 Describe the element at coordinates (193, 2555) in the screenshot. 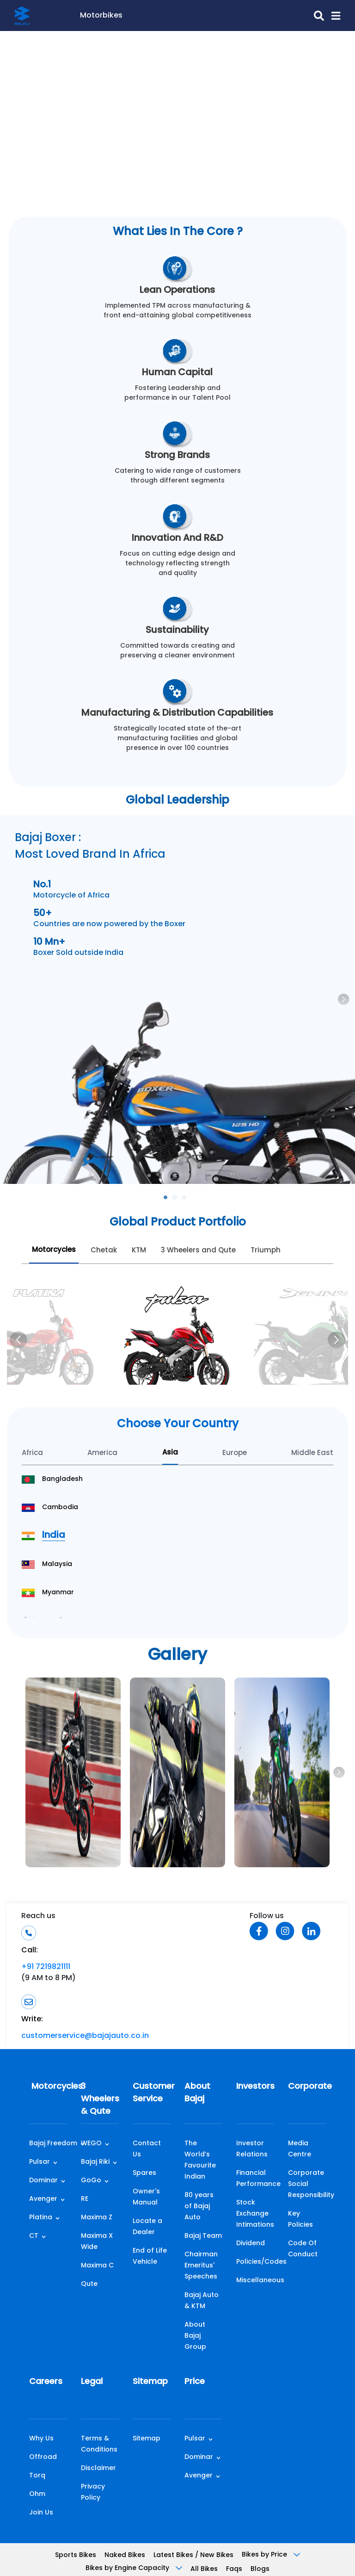

I see `Latest Bikes / New Bikes` at that location.